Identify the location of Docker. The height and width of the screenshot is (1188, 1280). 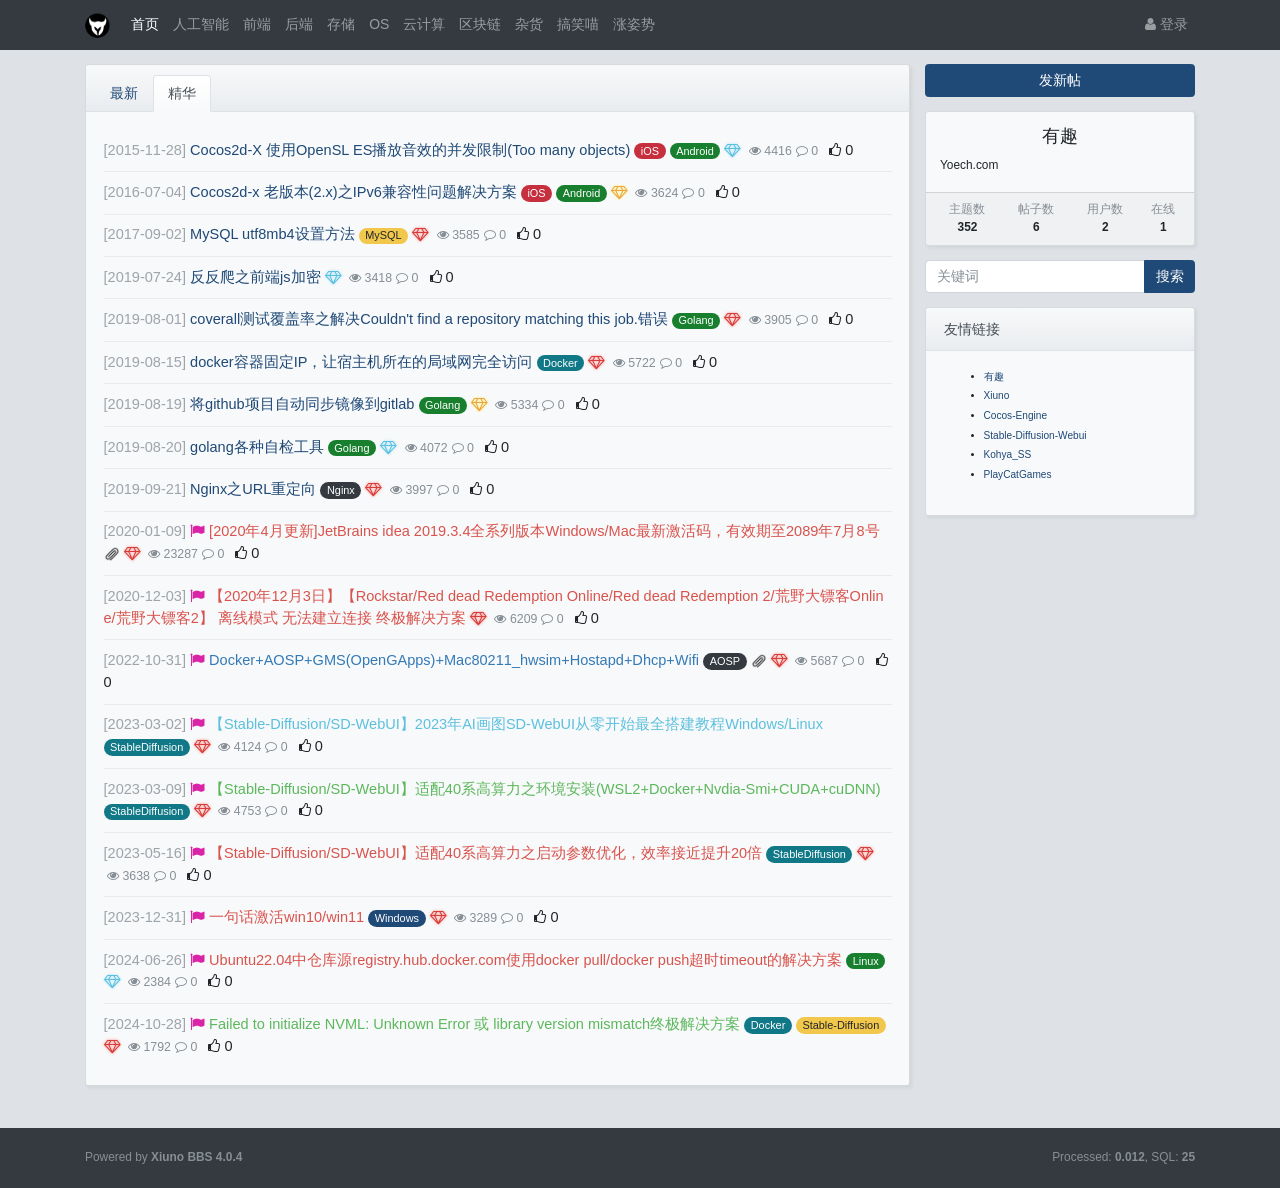
(560, 363).